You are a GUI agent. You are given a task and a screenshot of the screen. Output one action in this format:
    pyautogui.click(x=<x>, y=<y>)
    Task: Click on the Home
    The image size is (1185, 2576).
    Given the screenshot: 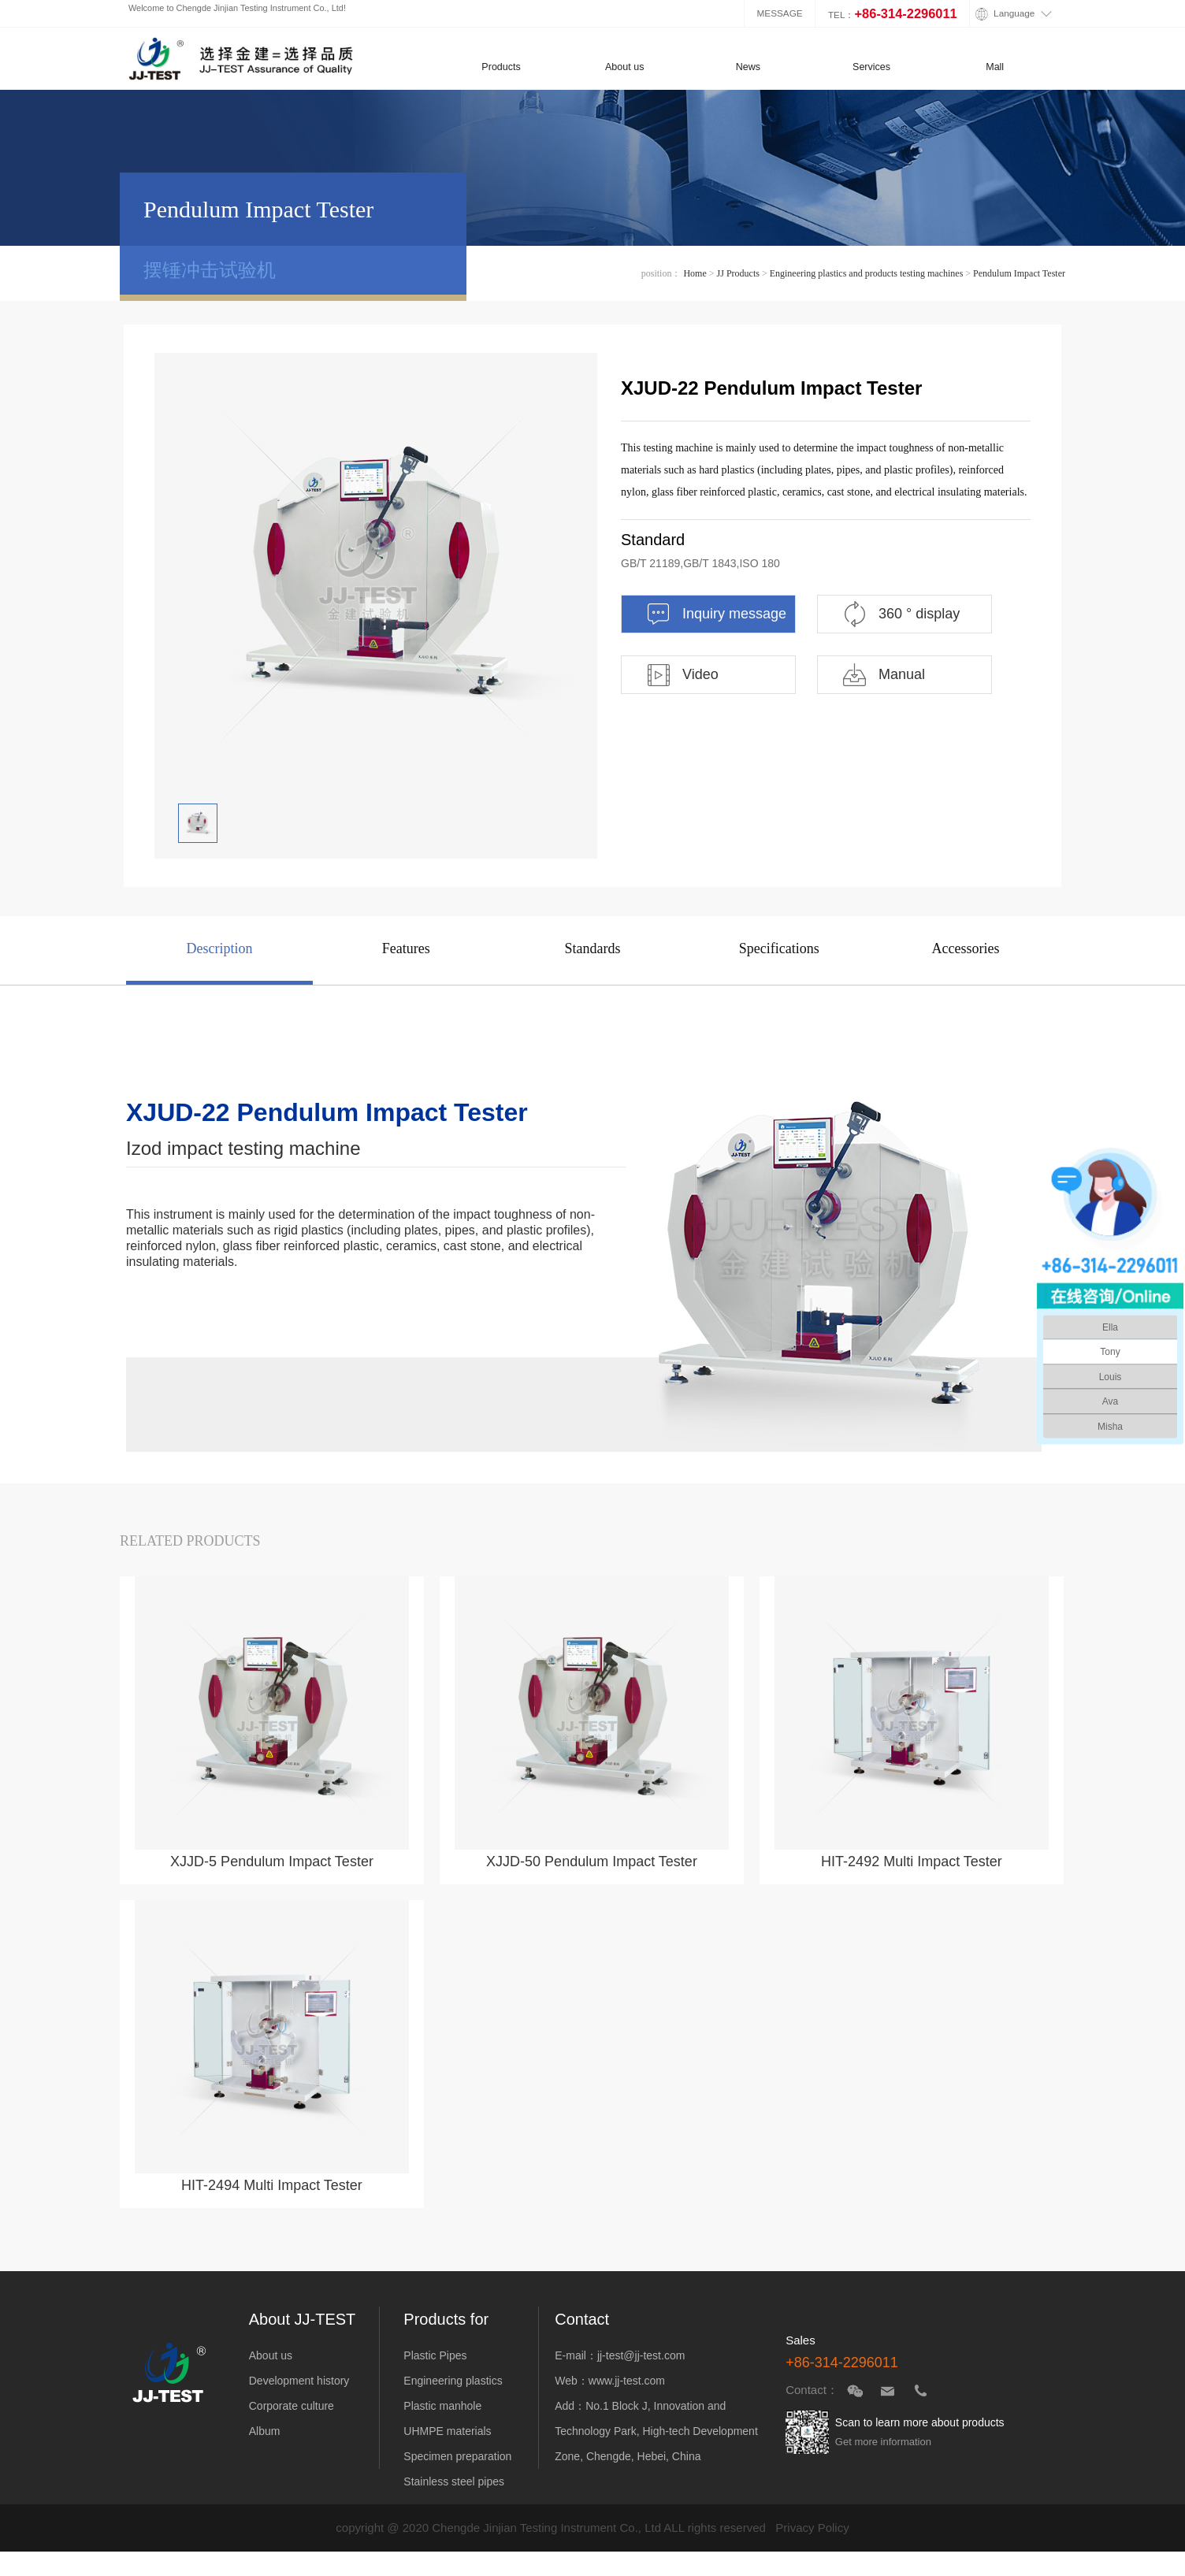 What is the action you would take?
    pyautogui.click(x=694, y=273)
    